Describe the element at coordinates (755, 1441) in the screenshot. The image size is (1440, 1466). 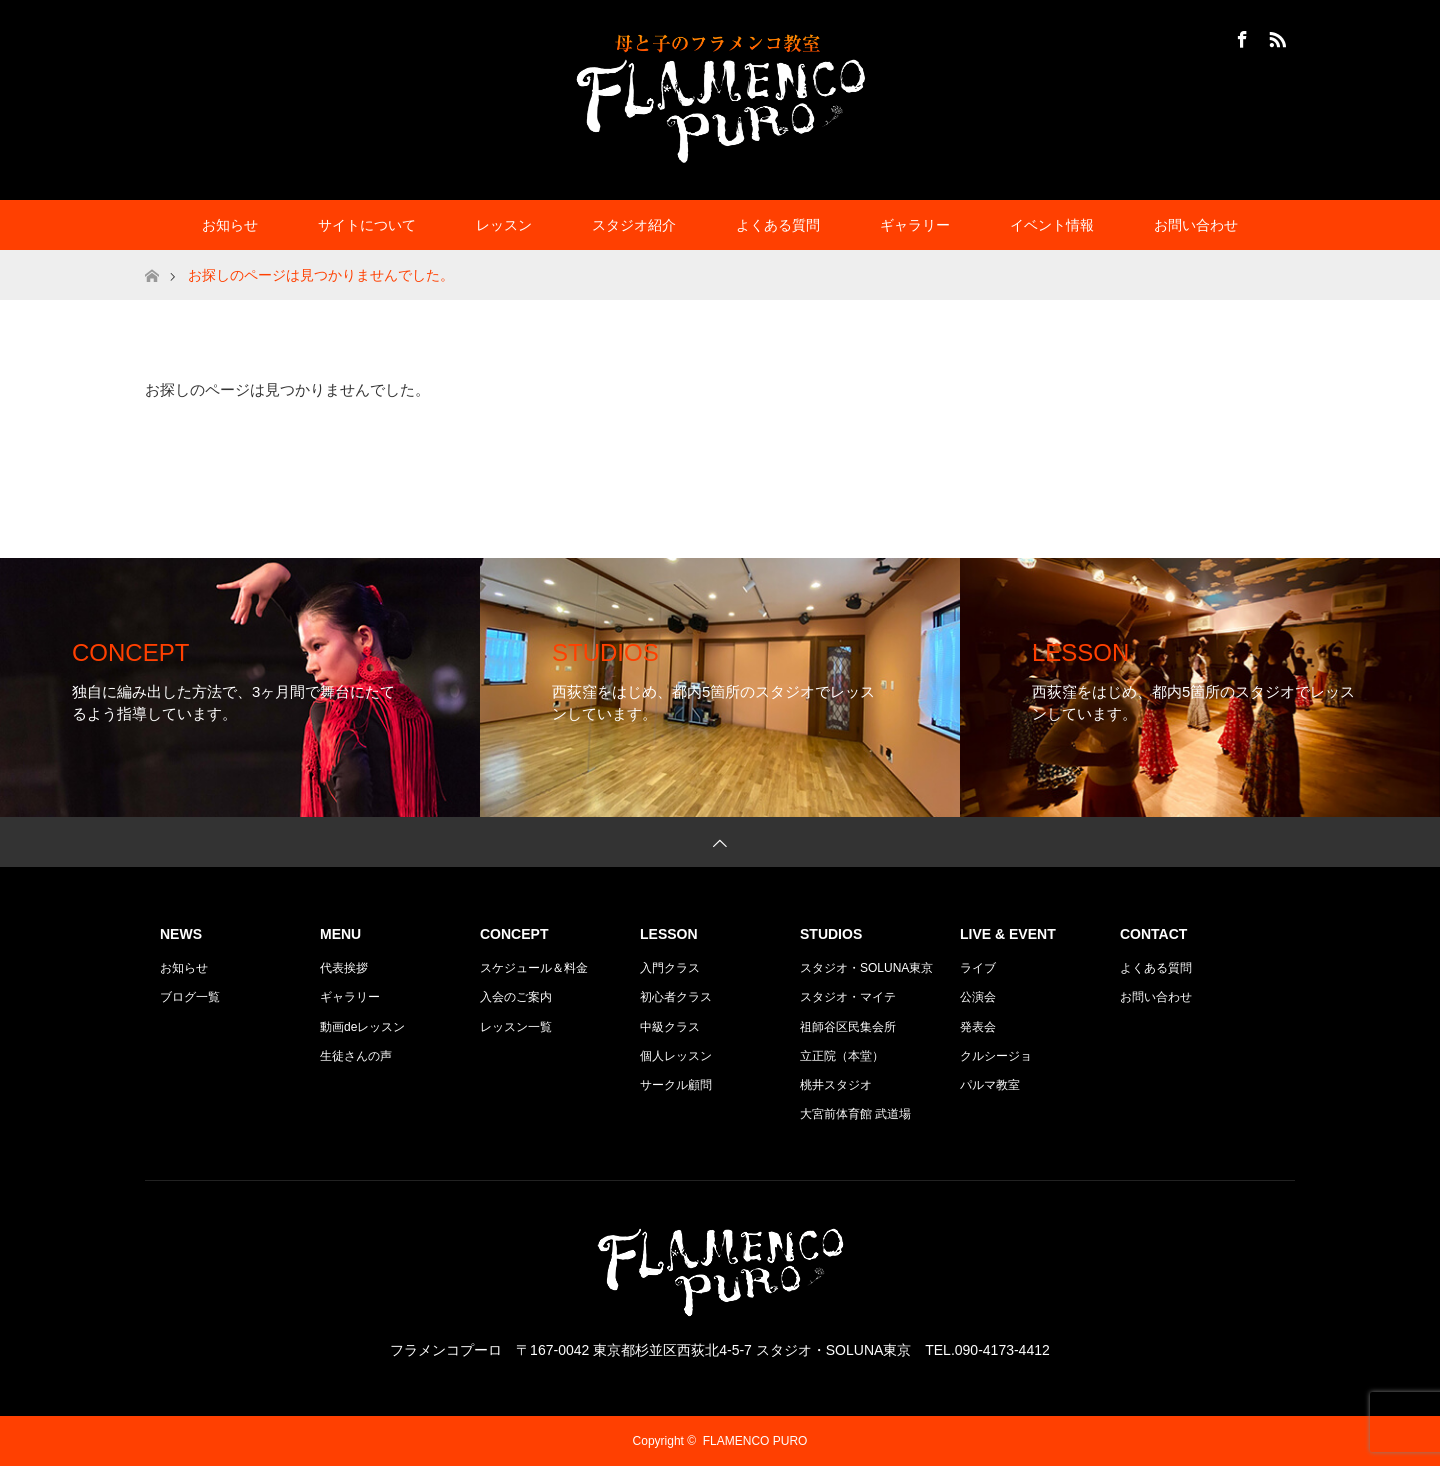
I see `FLAMENCO PURO` at that location.